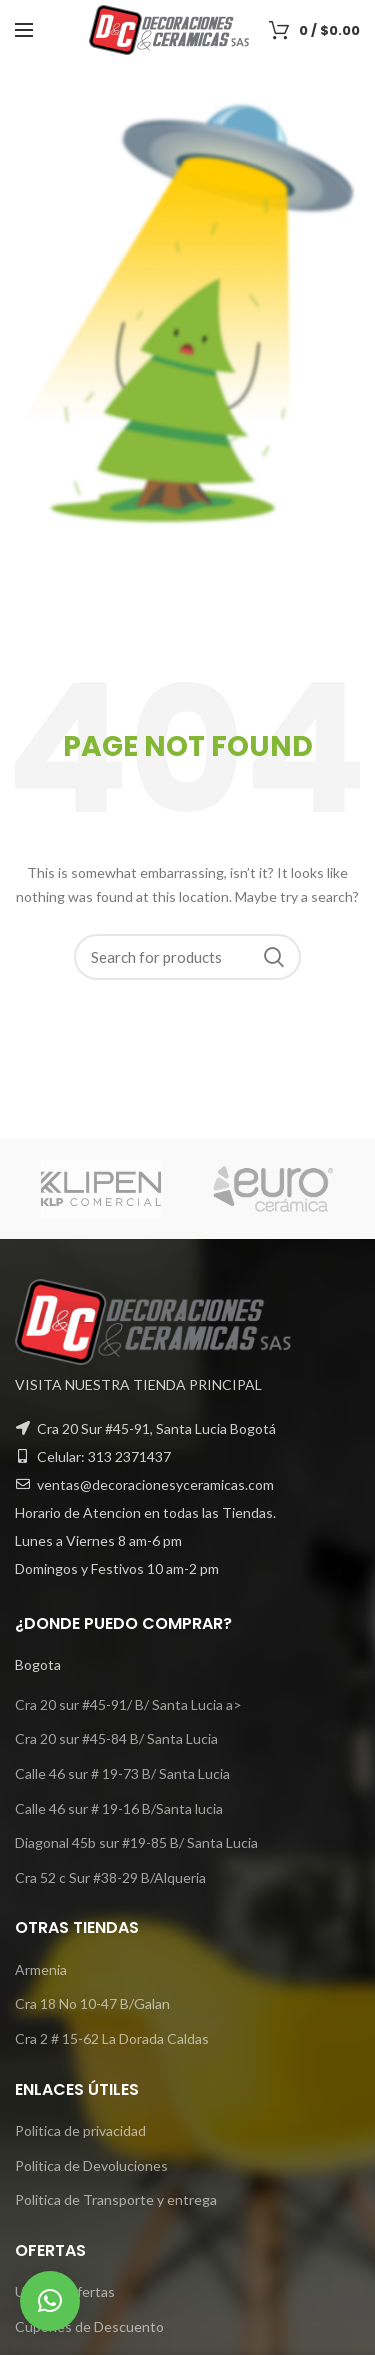 This screenshot has height=2355, width=375. Describe the element at coordinates (112, 2038) in the screenshot. I see `Cra 2 # 15-62 La Dorada Caldas` at that location.